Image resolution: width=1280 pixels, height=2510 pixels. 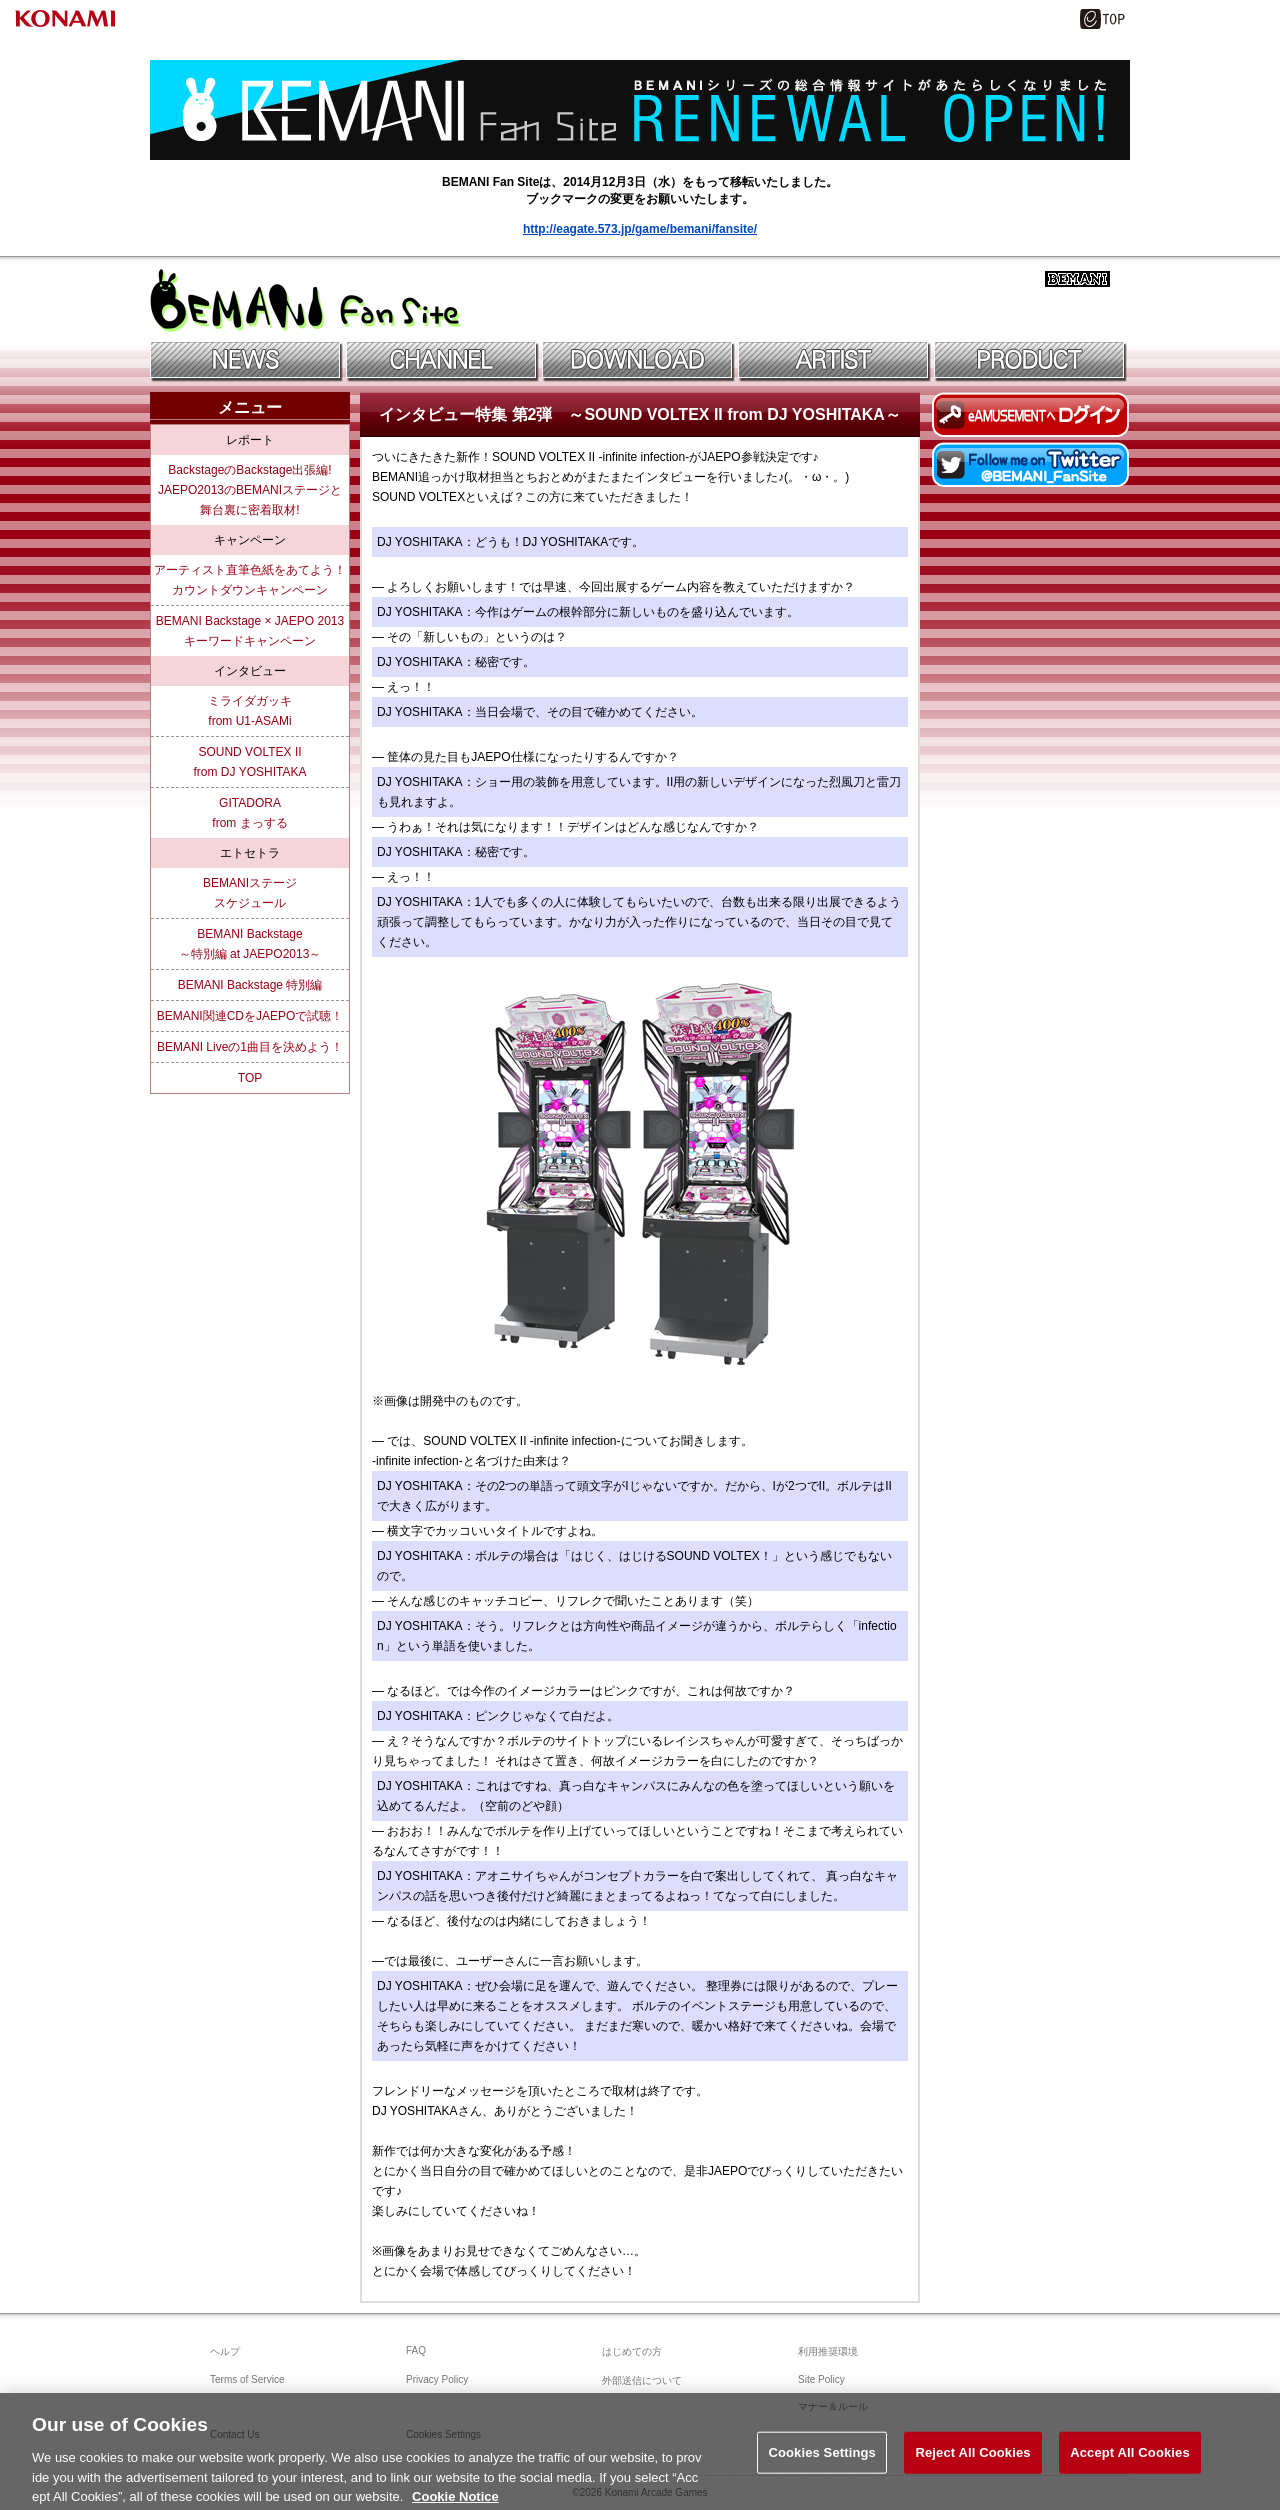 I want to click on 外部送信について, so click(x=642, y=2380).